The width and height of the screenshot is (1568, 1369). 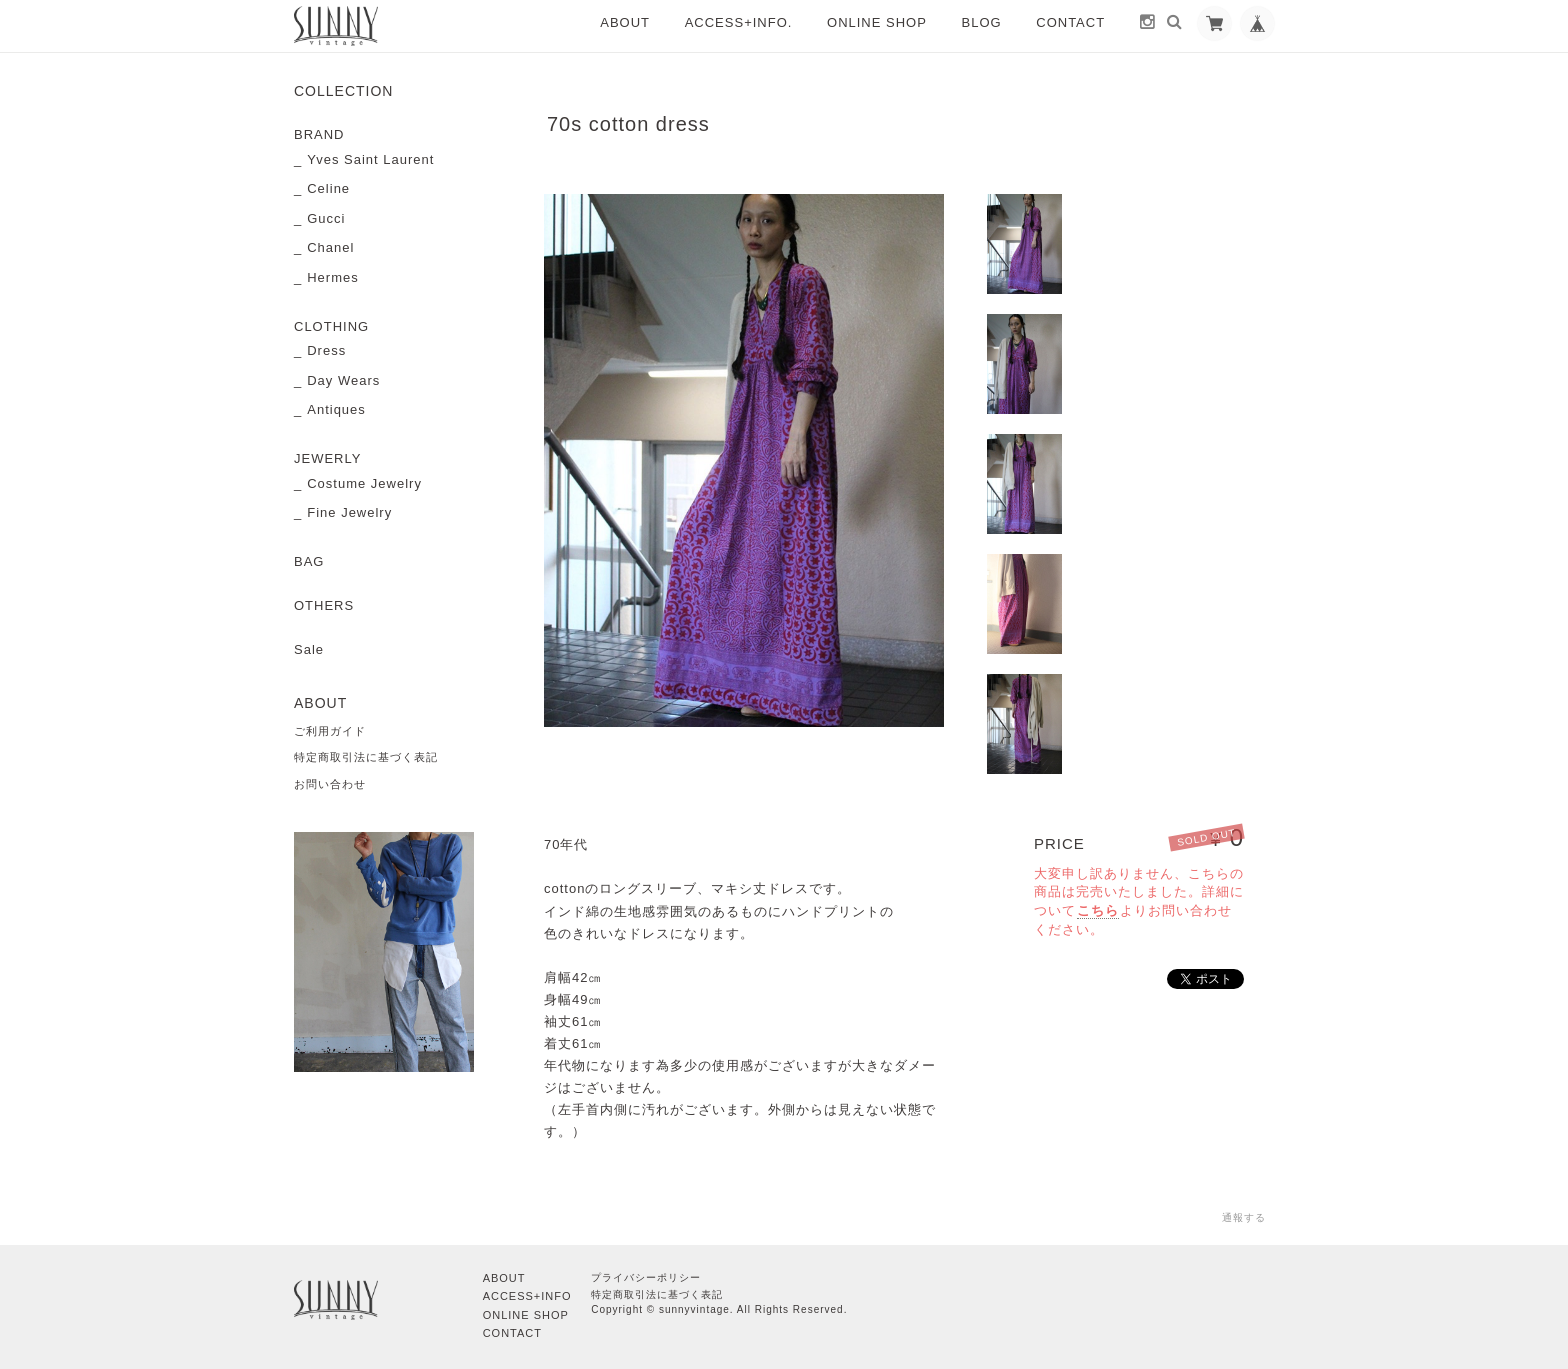 I want to click on Yves Saint Laurent, so click(x=370, y=159).